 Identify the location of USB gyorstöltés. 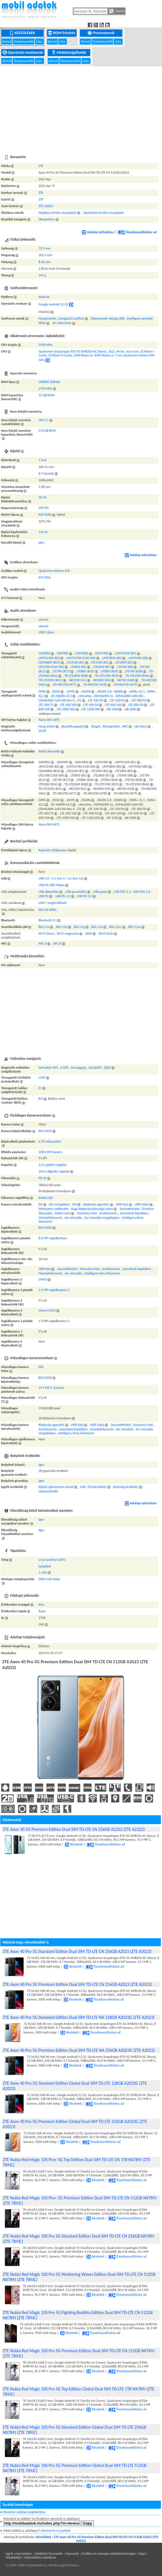
(75, 892).